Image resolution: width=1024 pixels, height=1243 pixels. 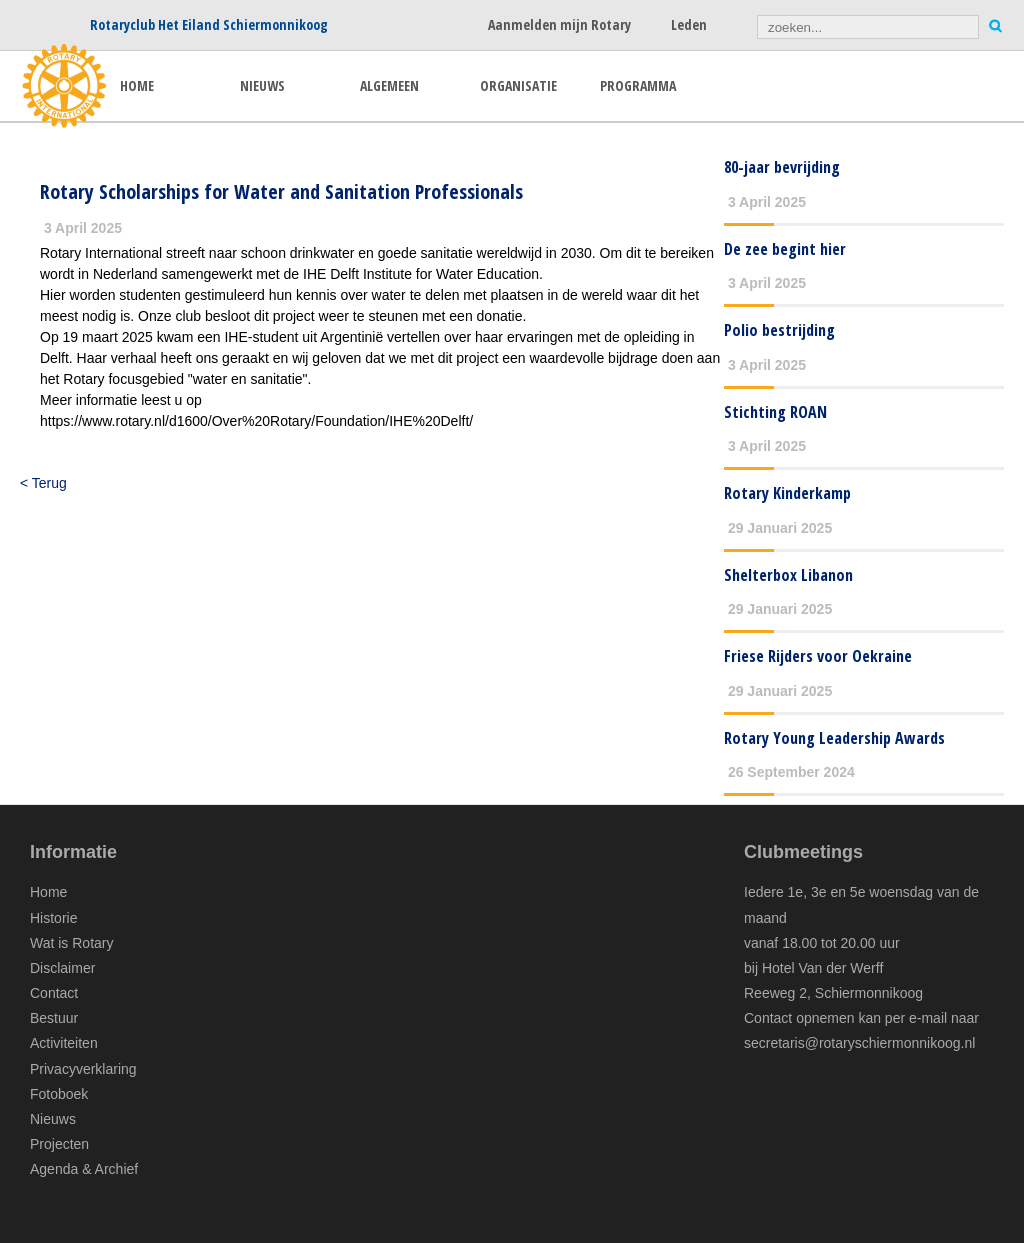 What do you see at coordinates (59, 1094) in the screenshot?
I see `Fotoboek` at bounding box center [59, 1094].